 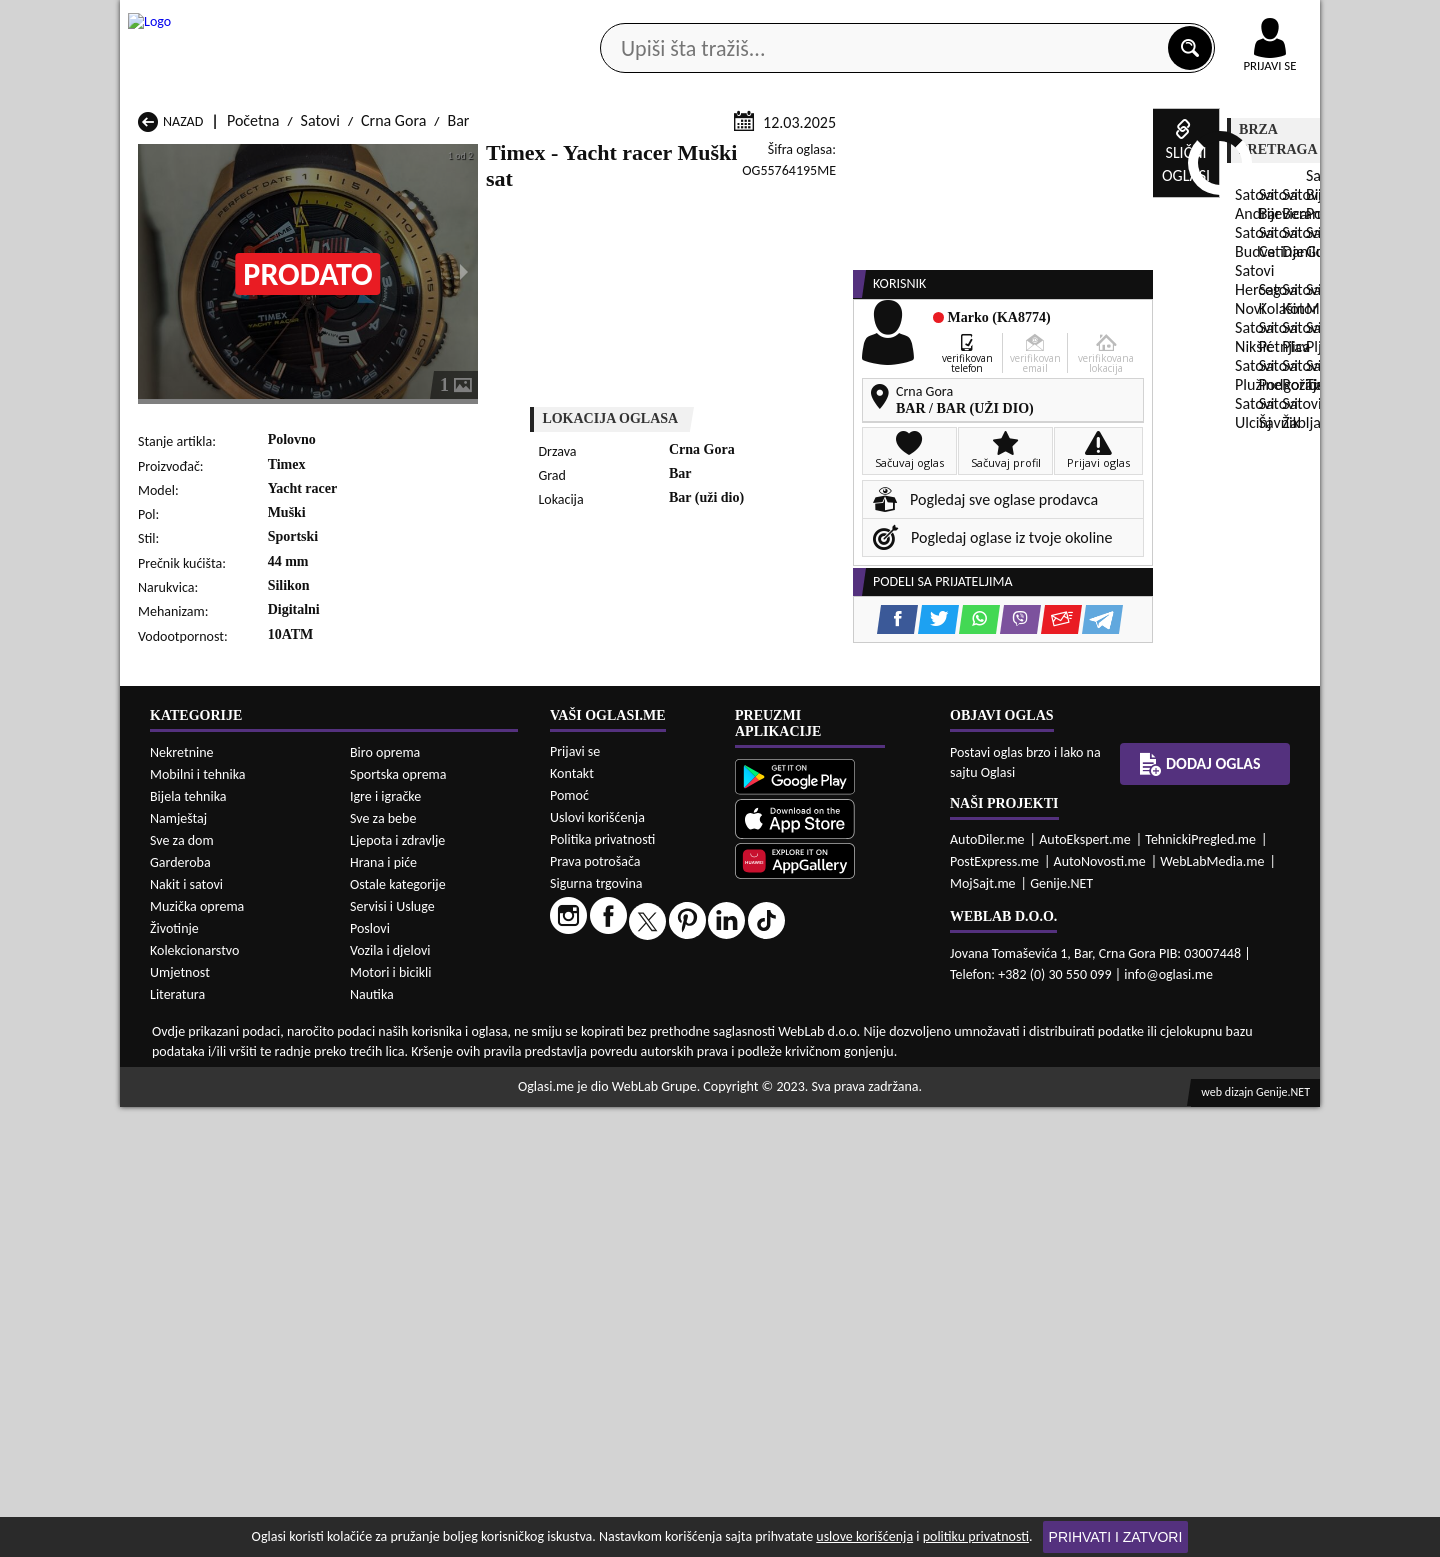 I want to click on Satovi Mojkovac, so click(x=838, y=1051).